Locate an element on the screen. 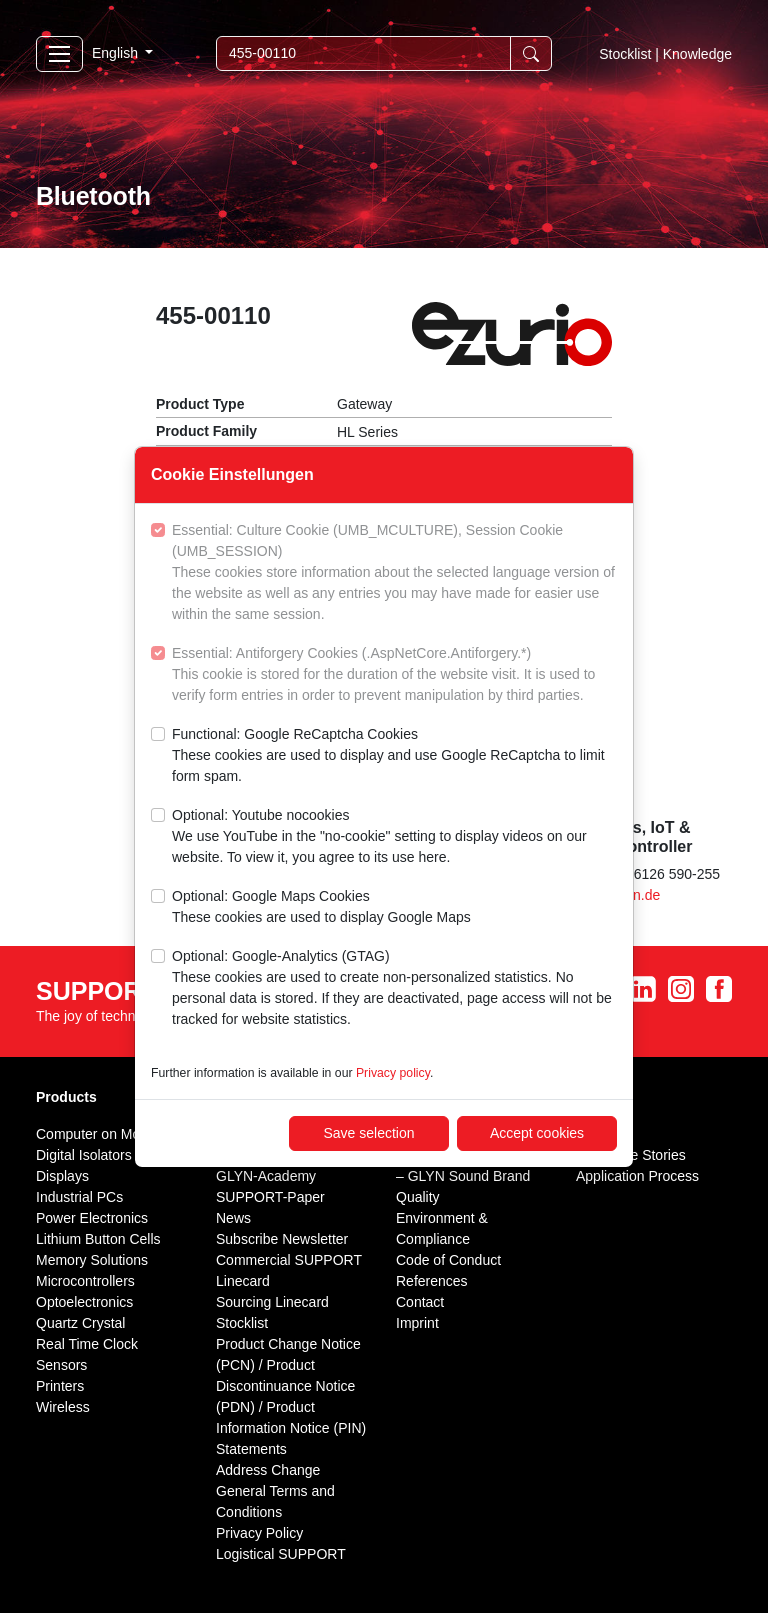 The width and height of the screenshot is (768, 1613). Functional: Google ReCaptcha Cookies is located at coordinates (394, 756).